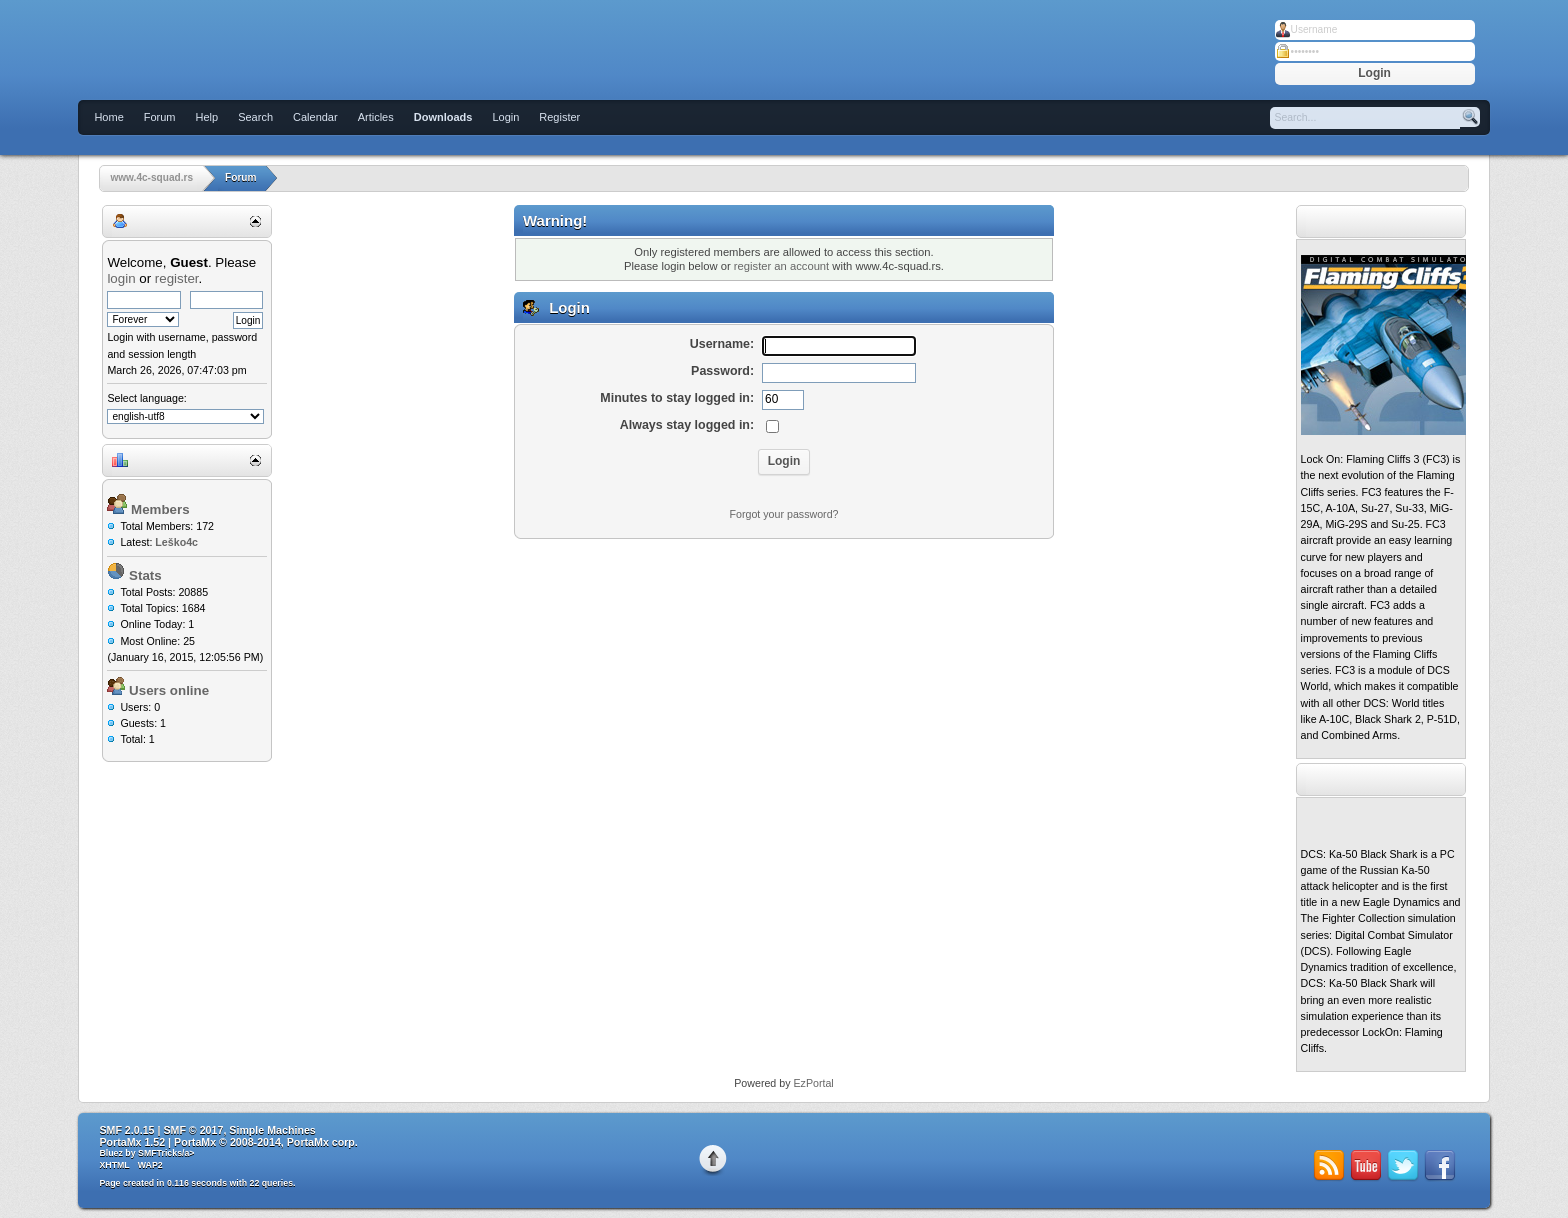  Describe the element at coordinates (813, 1083) in the screenshot. I see `EzPortal` at that location.